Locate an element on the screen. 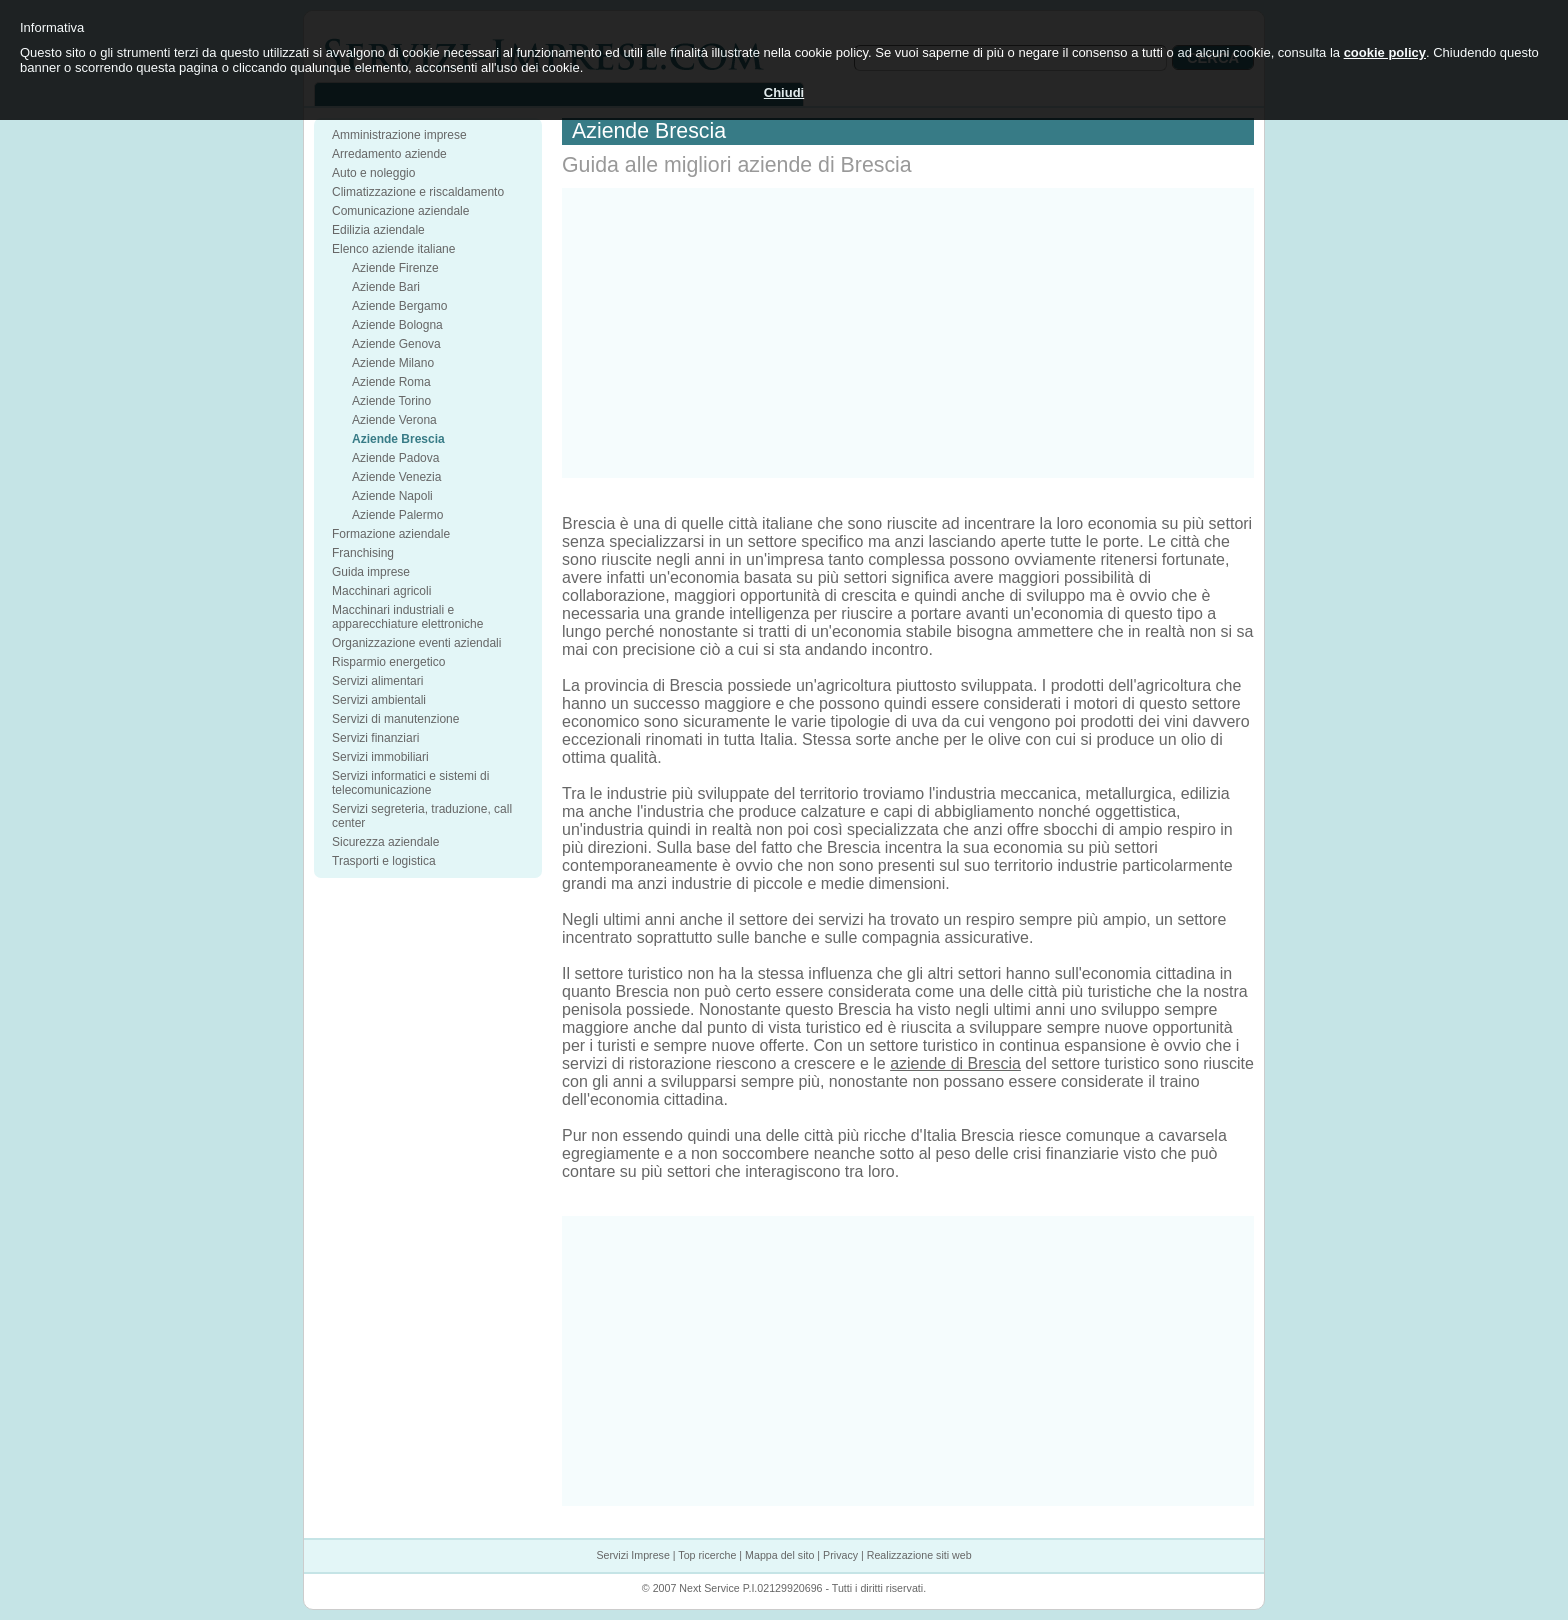 The width and height of the screenshot is (1568, 1620). Aziende Bari is located at coordinates (386, 287).